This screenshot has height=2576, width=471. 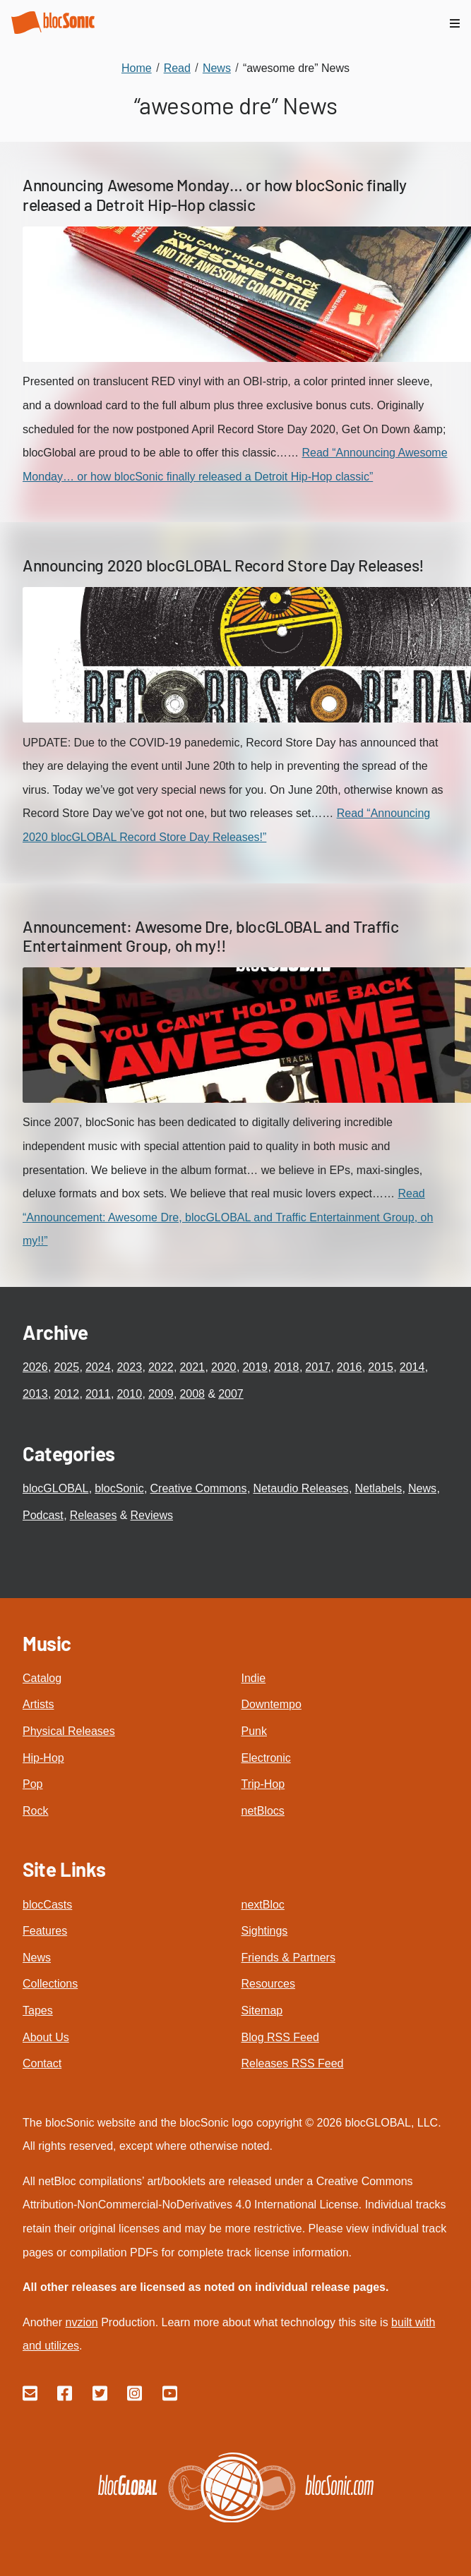 I want to click on 2025, so click(x=66, y=1367).